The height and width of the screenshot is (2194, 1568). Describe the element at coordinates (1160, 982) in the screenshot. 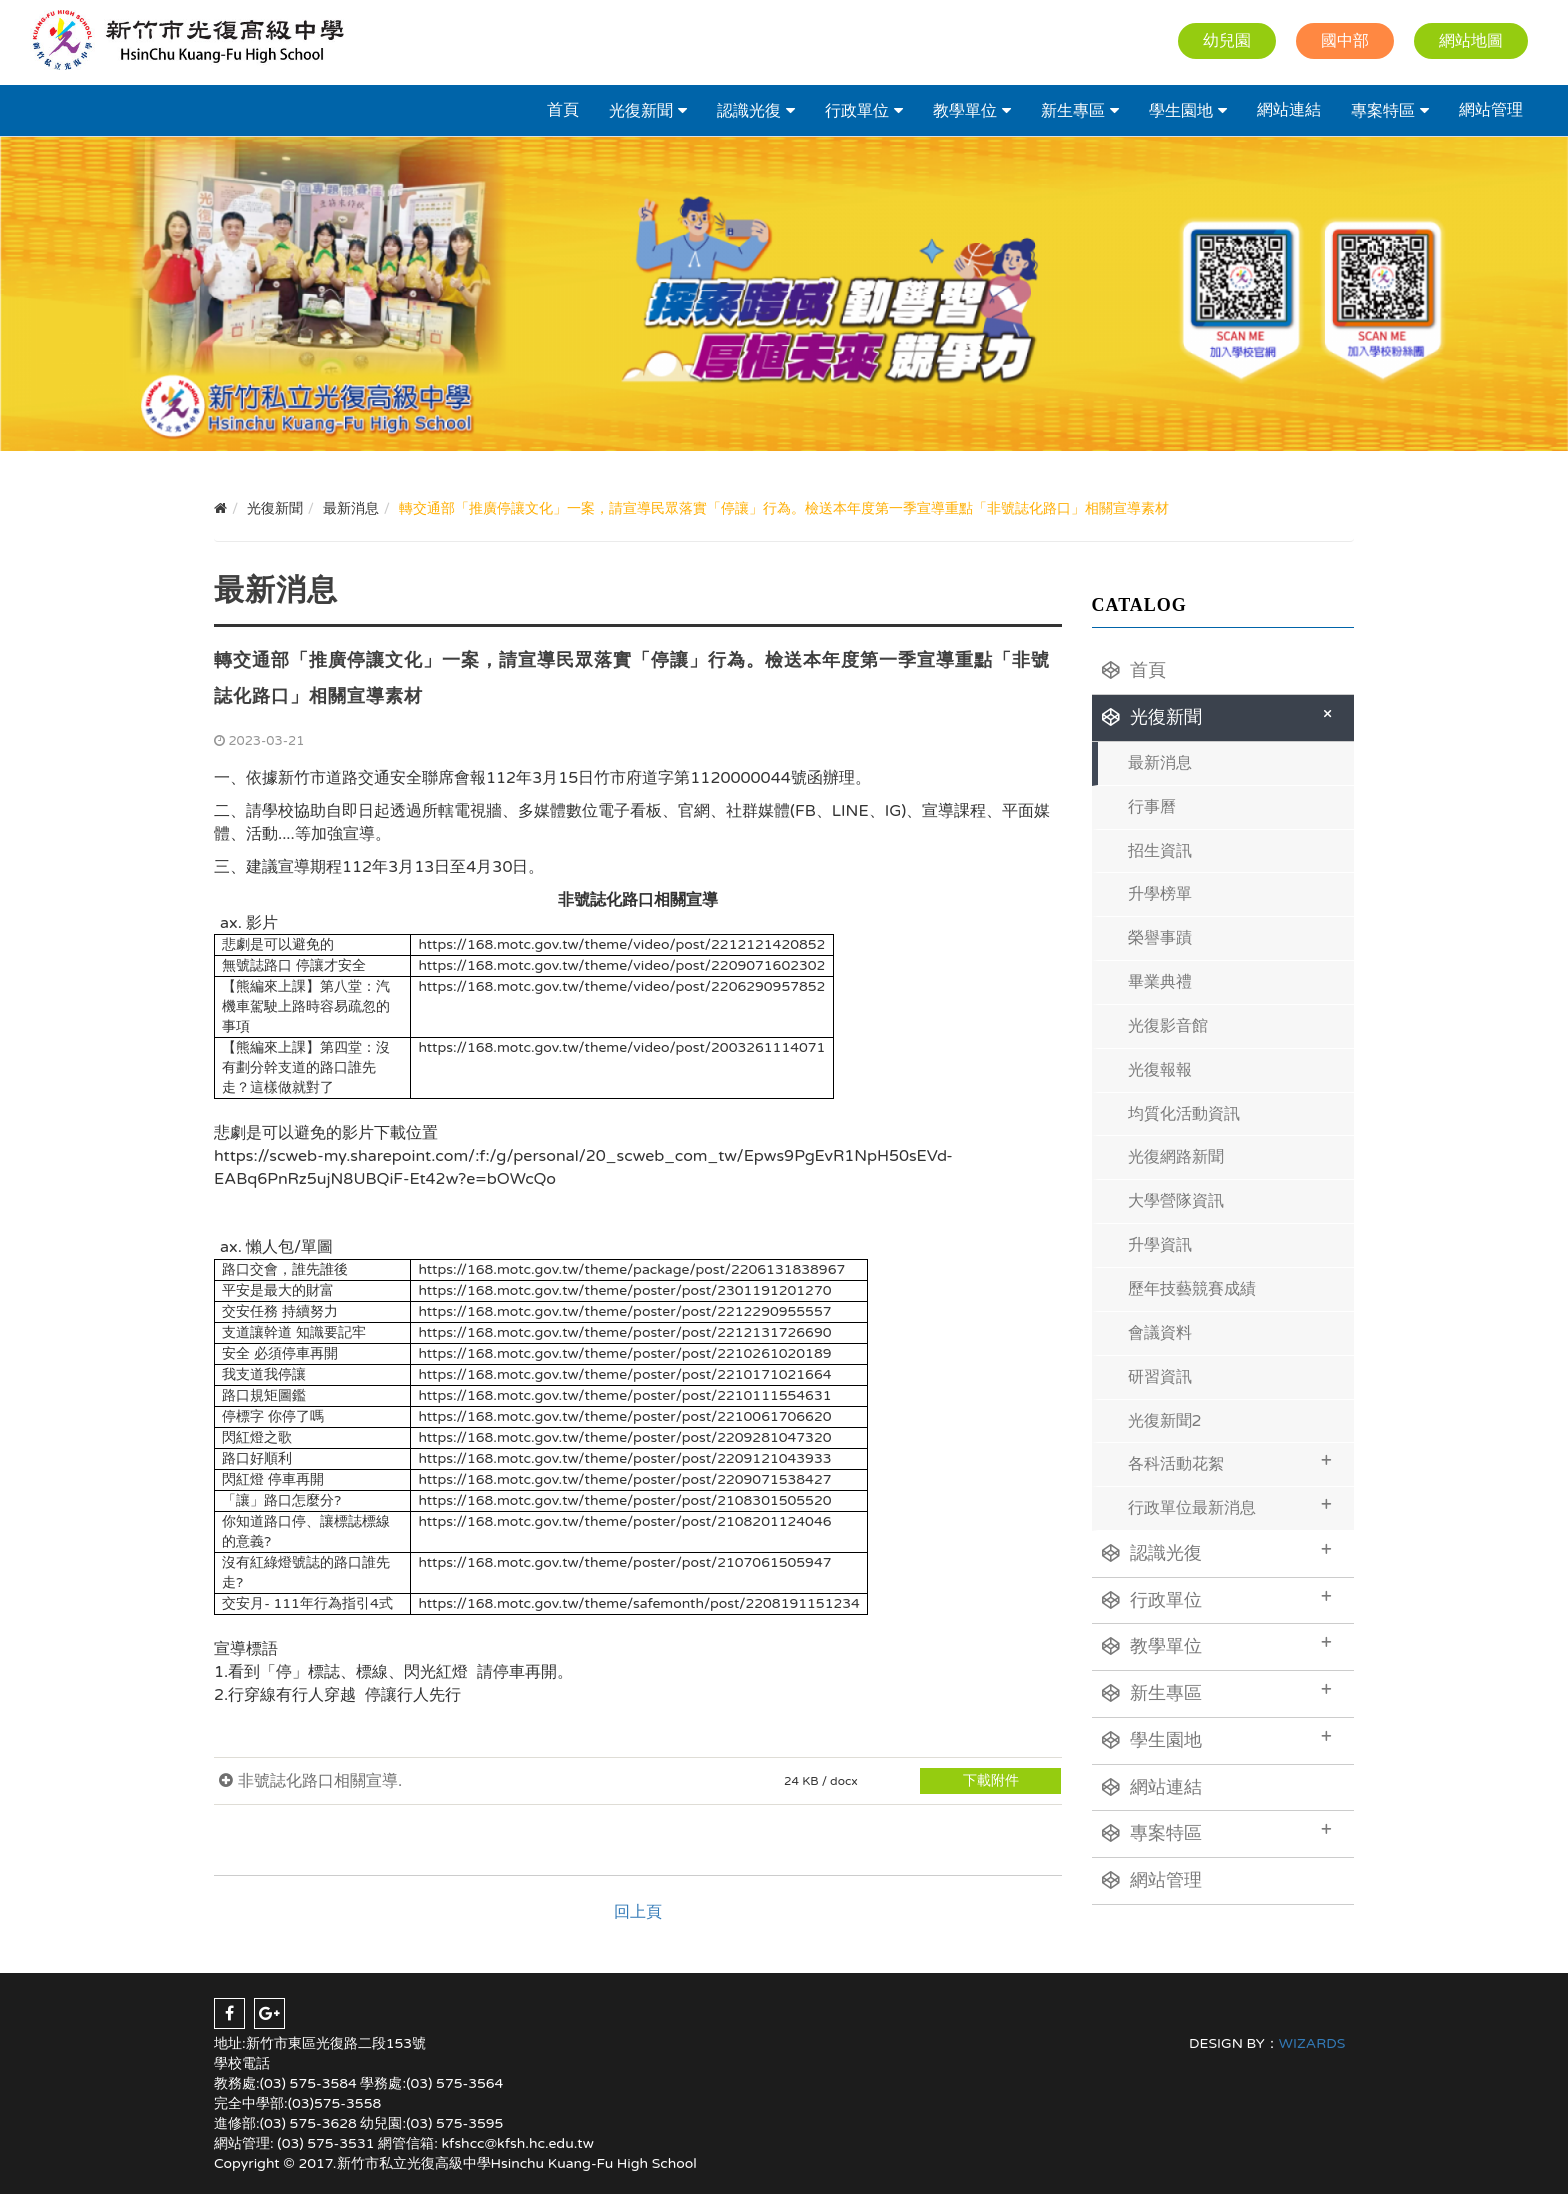

I see `畢業典禮` at that location.